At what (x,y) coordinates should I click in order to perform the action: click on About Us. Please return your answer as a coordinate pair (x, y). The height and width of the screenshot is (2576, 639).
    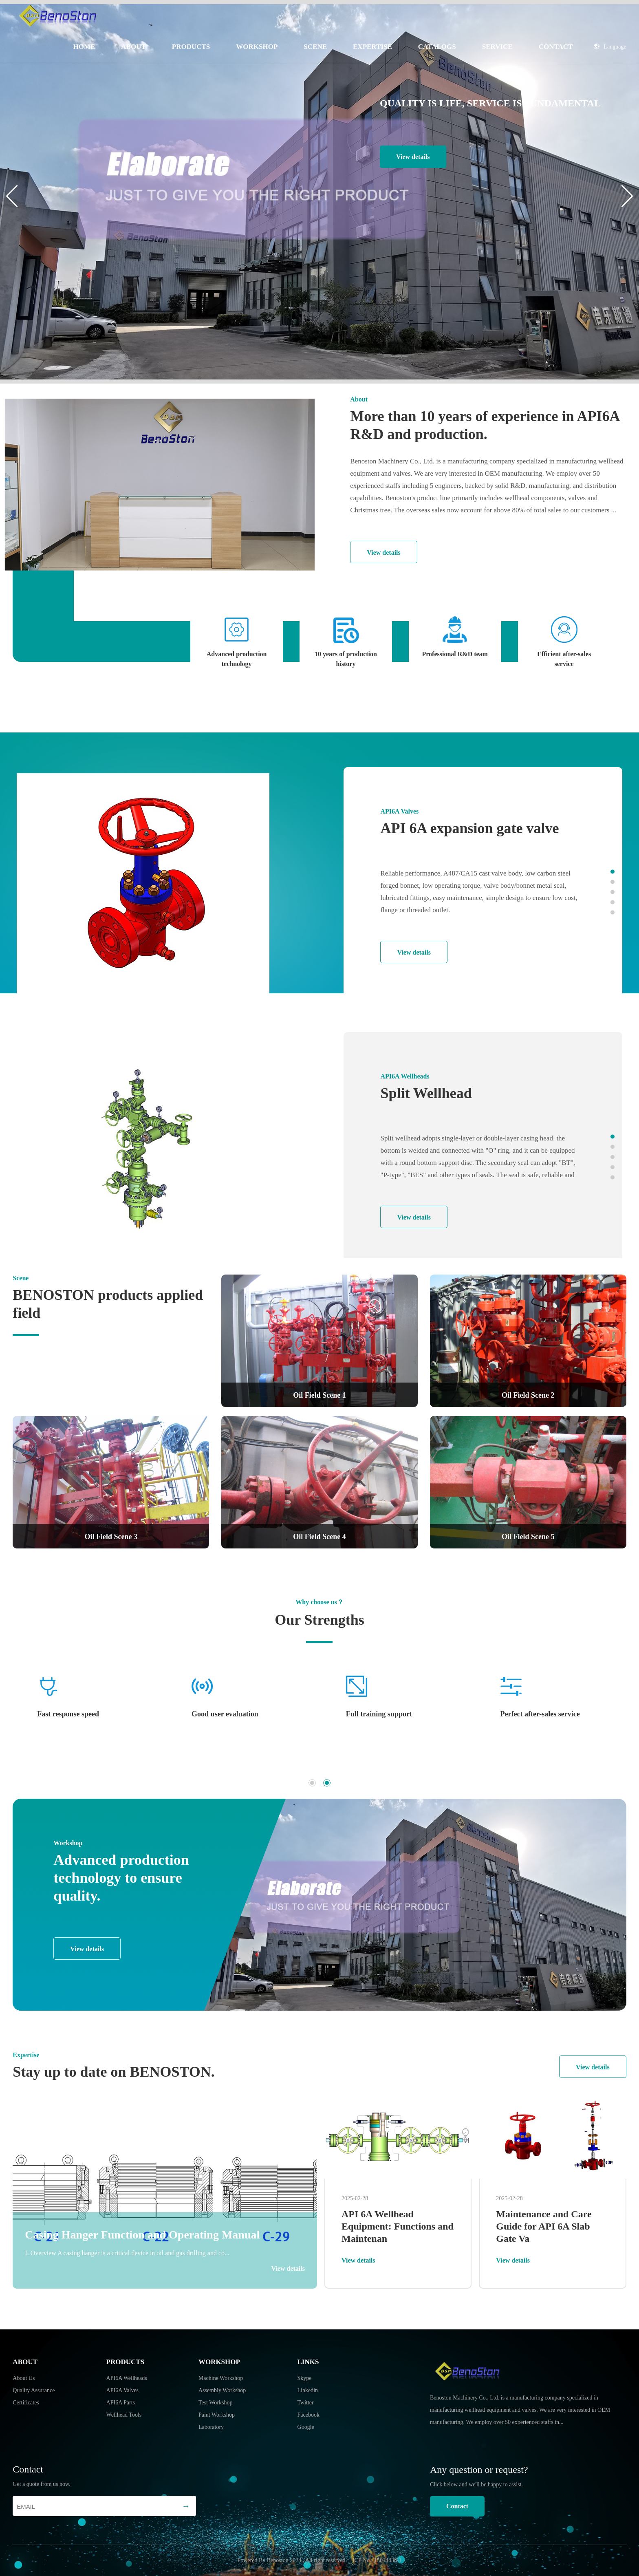
    Looking at the image, I should click on (24, 2378).